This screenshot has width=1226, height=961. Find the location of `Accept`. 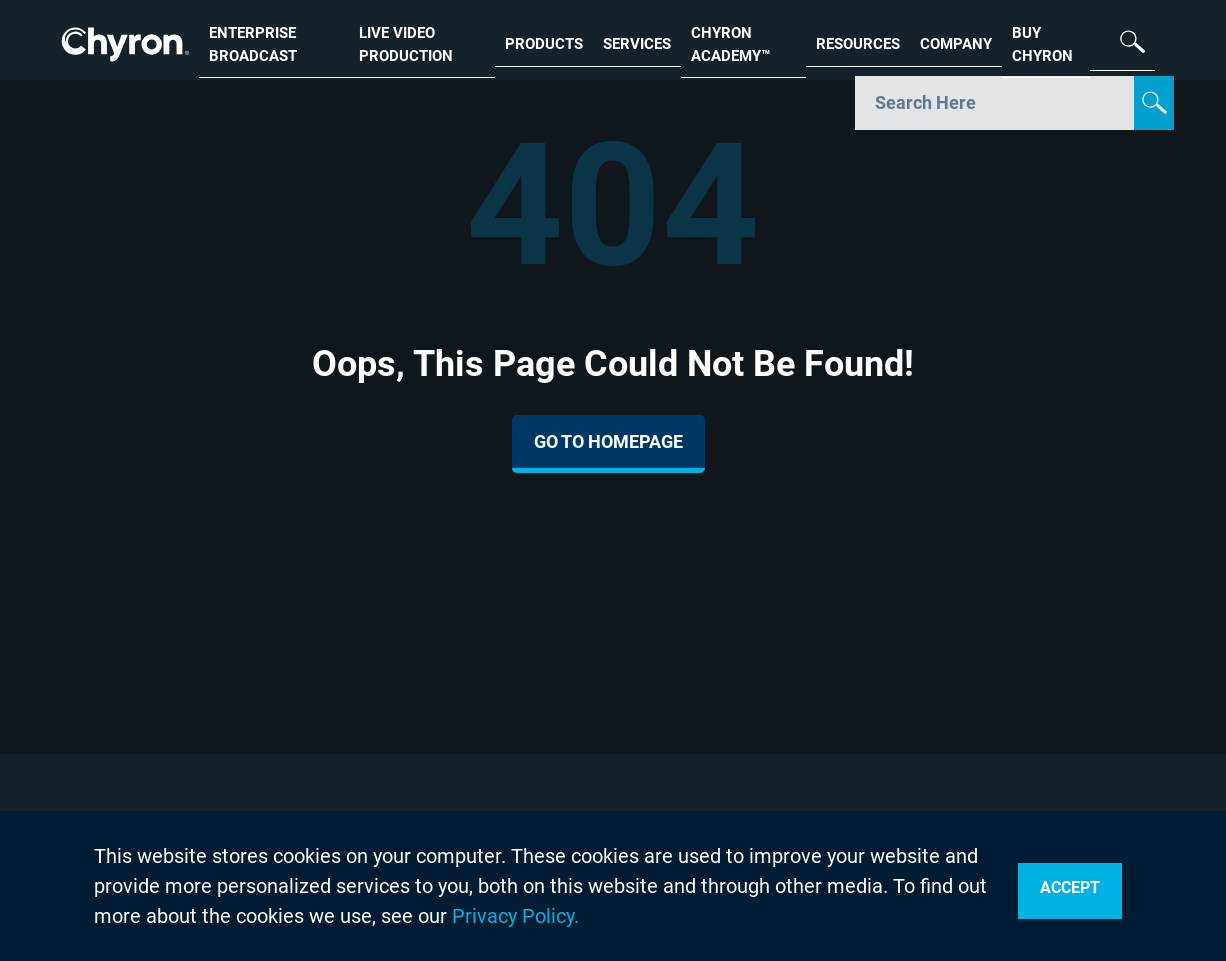

Accept is located at coordinates (1070, 887).